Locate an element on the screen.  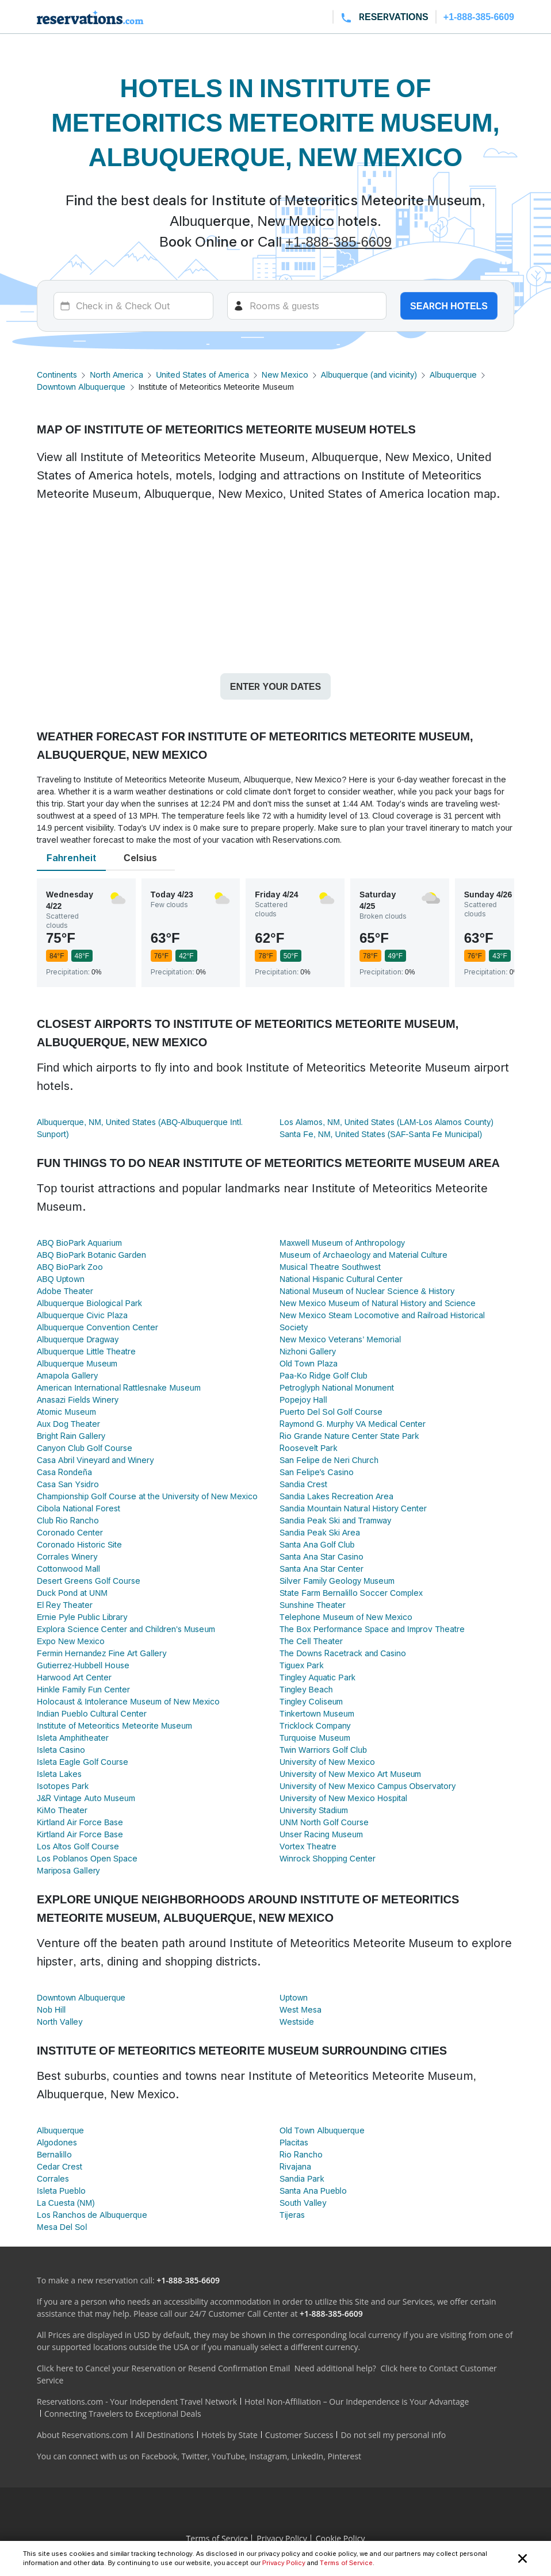
Customer Success is located at coordinates (299, 2434).